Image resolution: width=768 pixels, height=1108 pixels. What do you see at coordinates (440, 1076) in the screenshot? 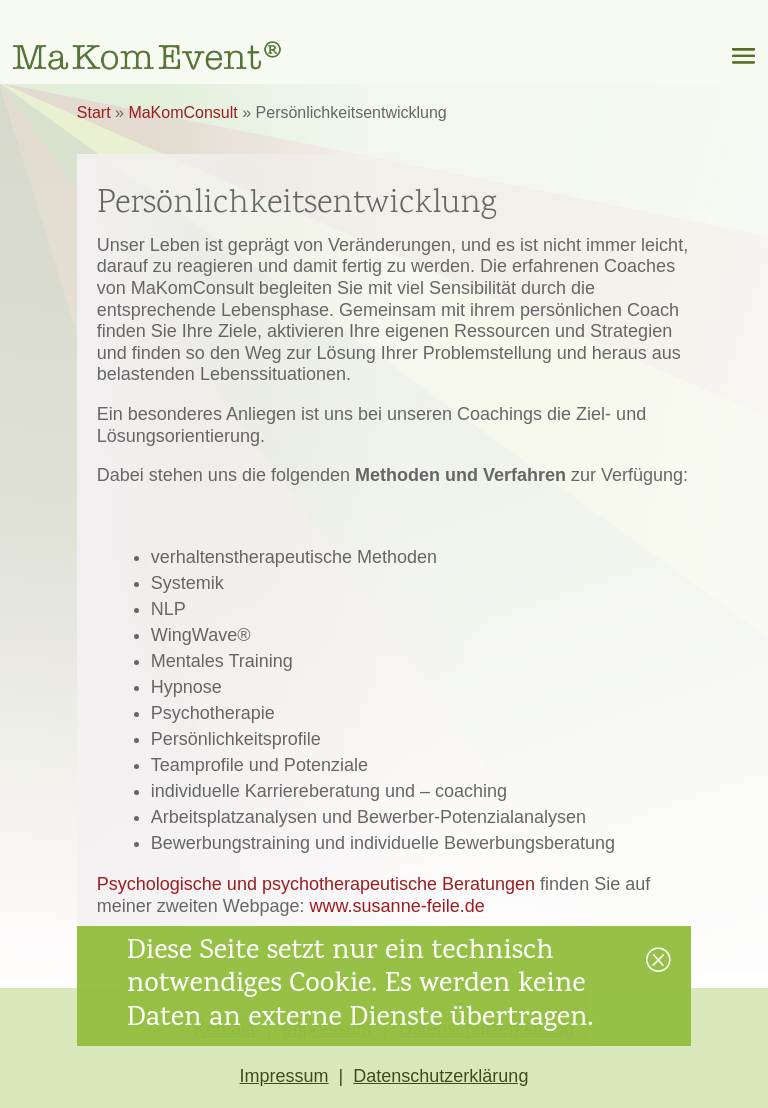
I see `Datenschutzerklärung` at bounding box center [440, 1076].